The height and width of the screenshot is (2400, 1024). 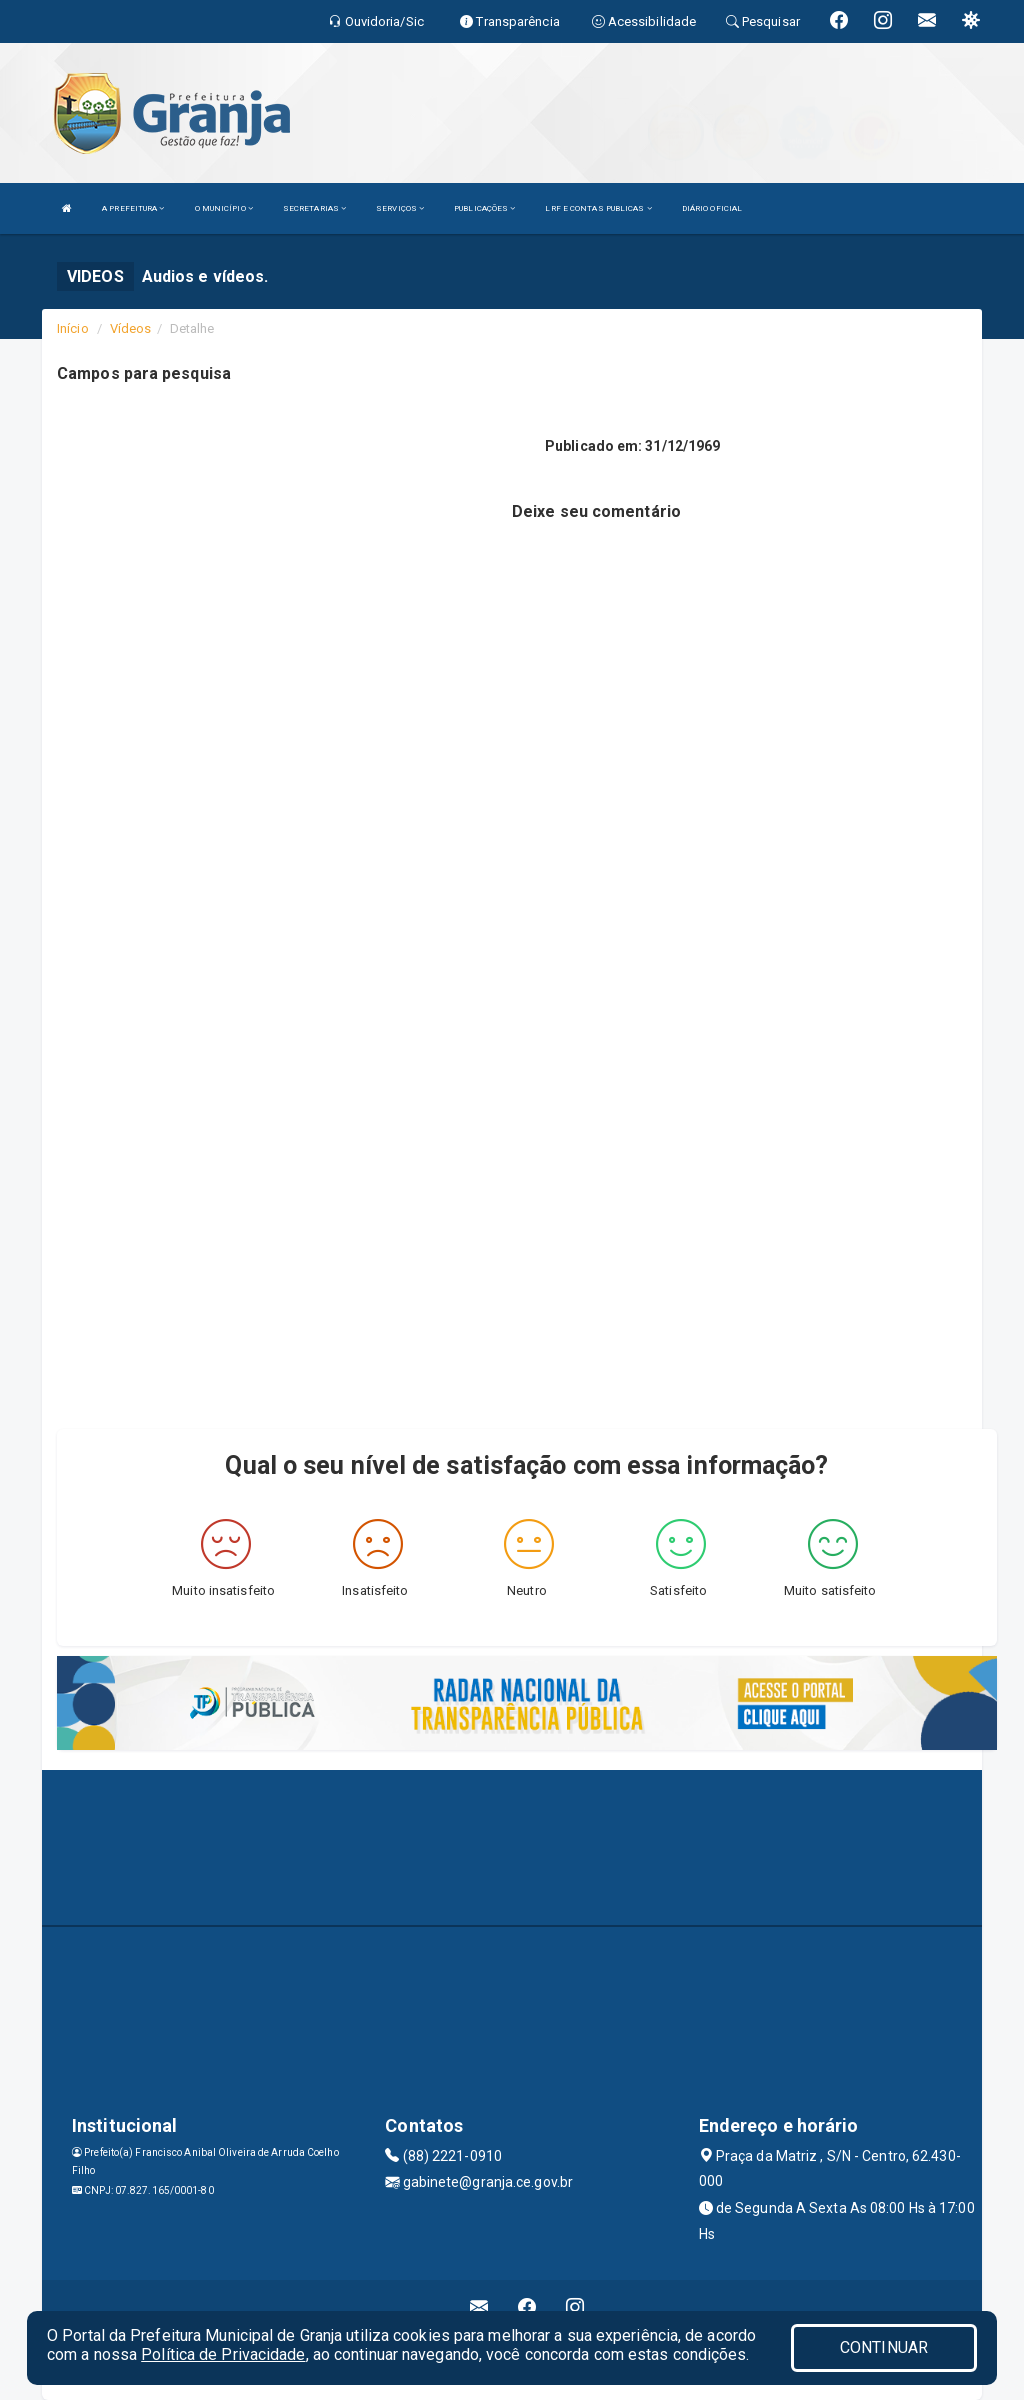 I want to click on Vídeos, so click(x=131, y=328).